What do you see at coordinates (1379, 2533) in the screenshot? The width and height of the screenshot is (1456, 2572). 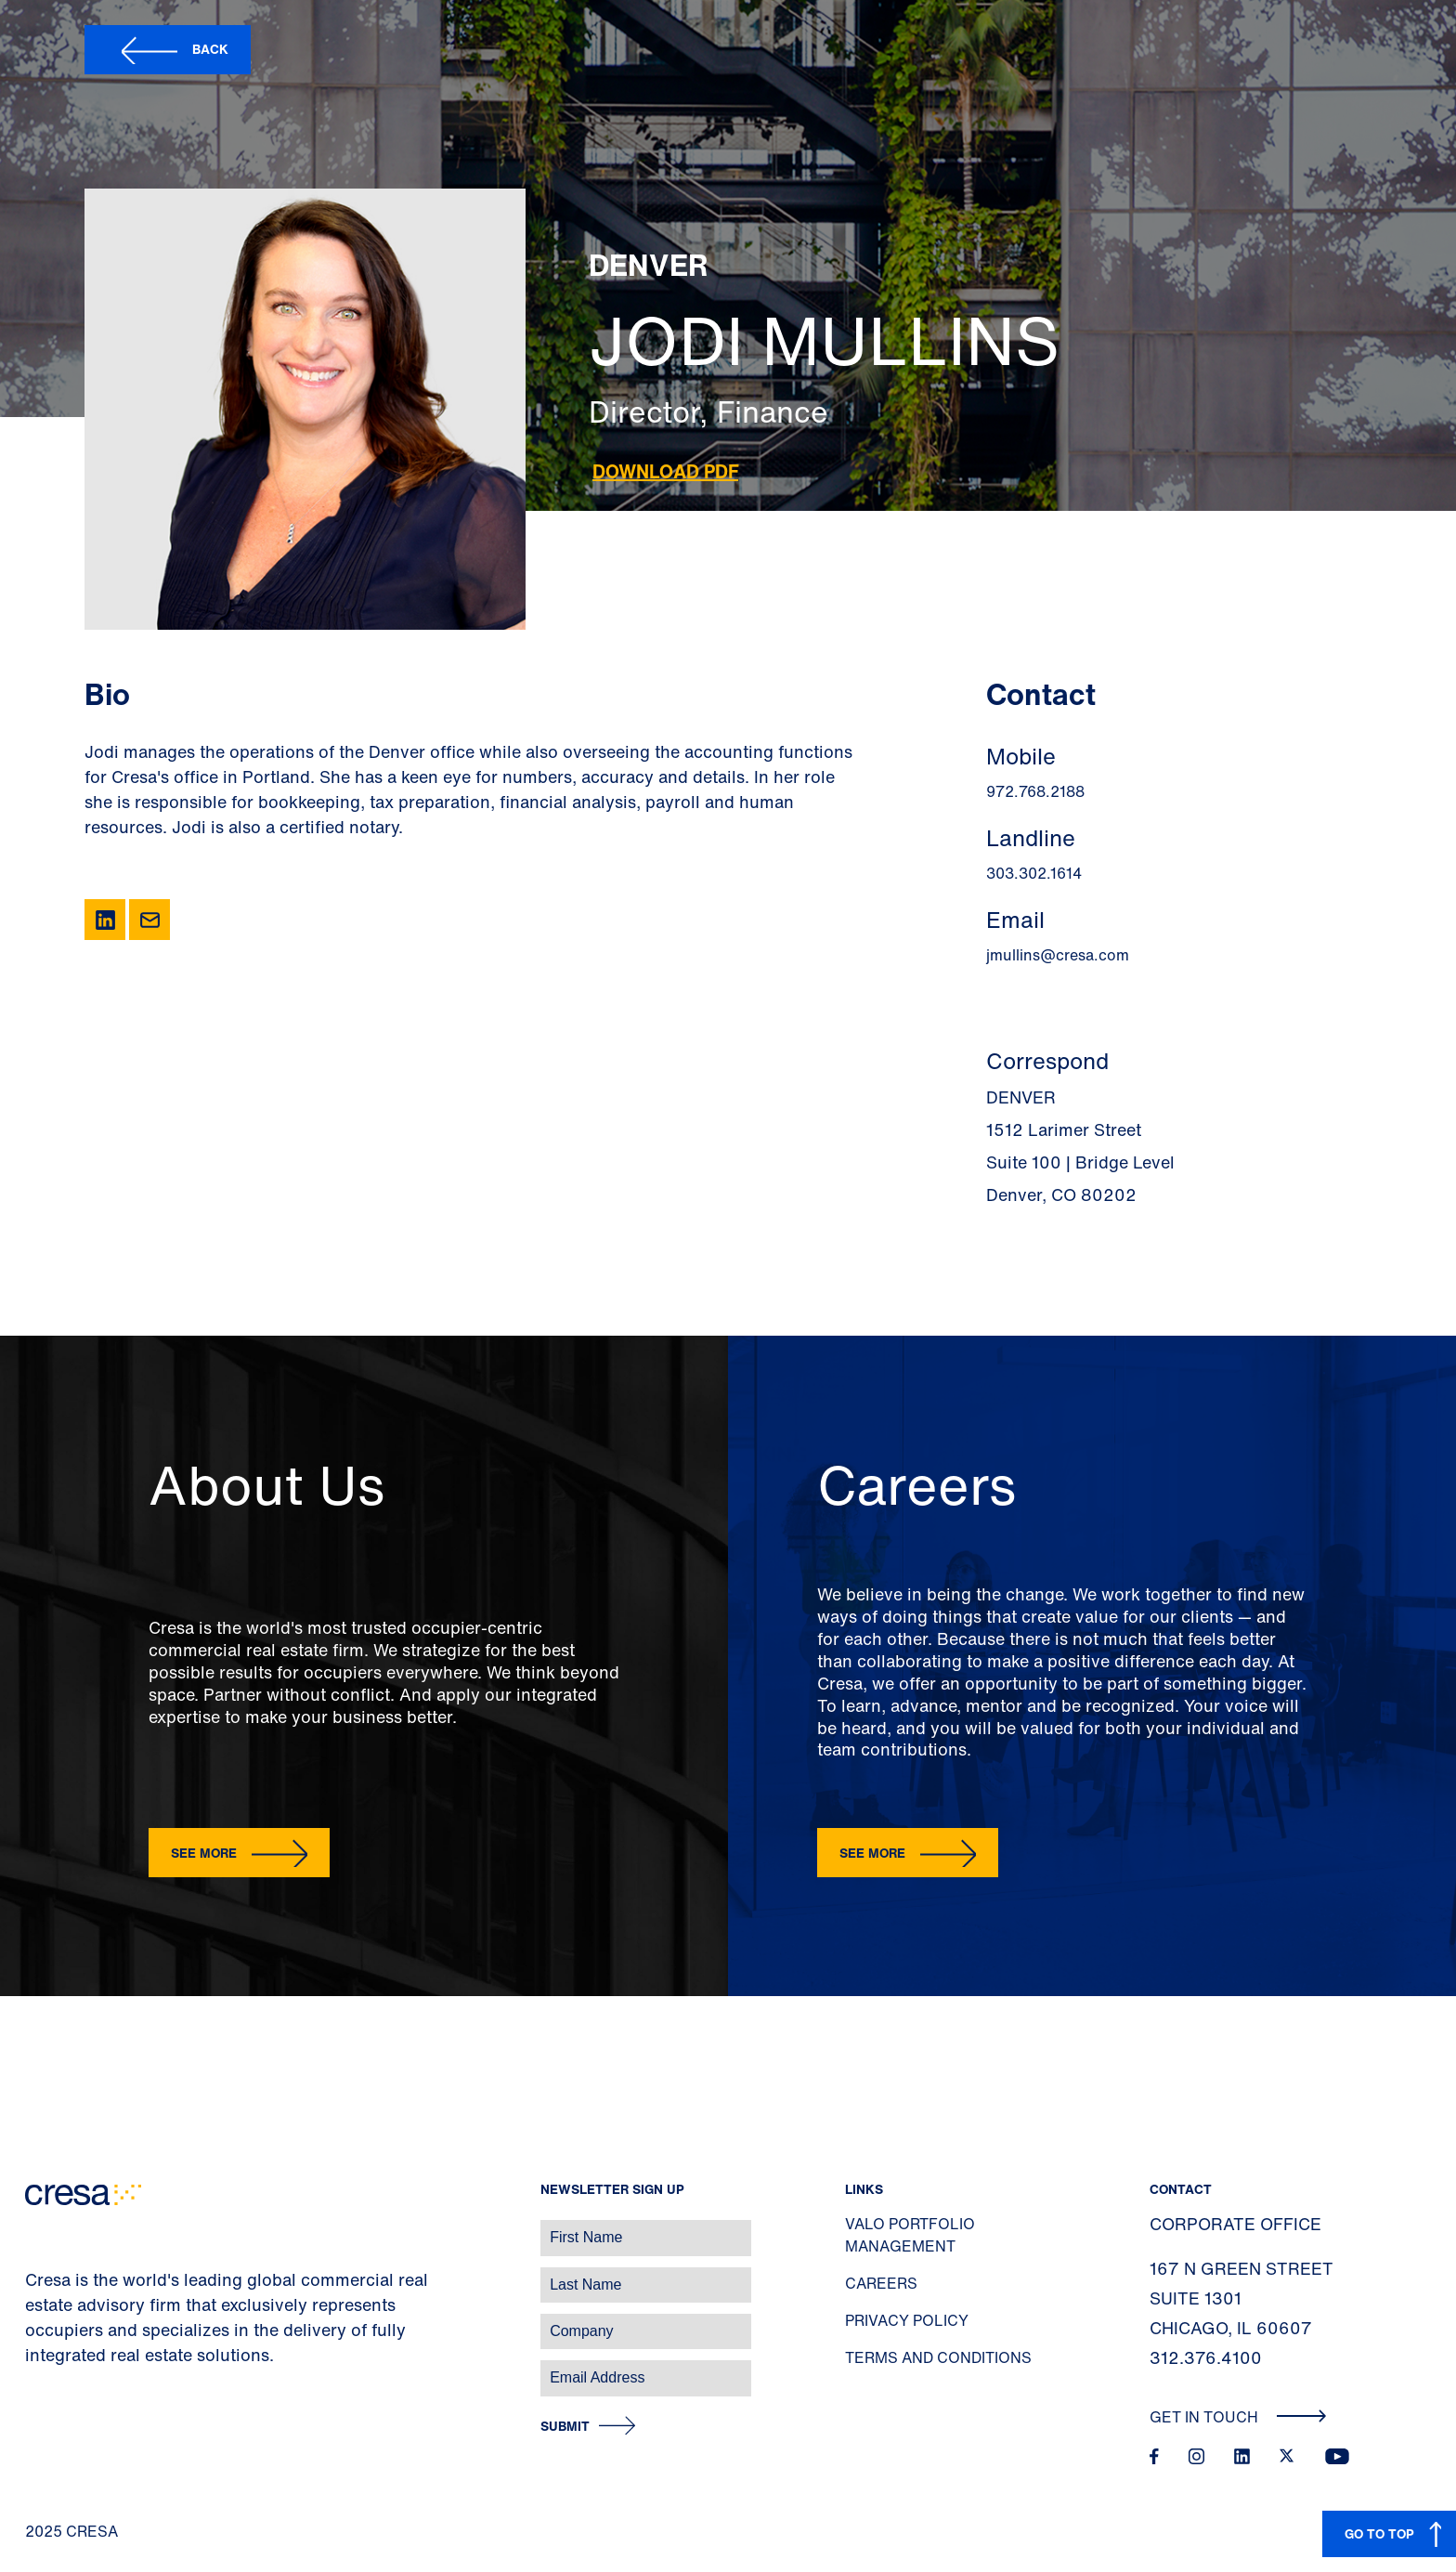 I see `GO TO TOP [button]` at bounding box center [1379, 2533].